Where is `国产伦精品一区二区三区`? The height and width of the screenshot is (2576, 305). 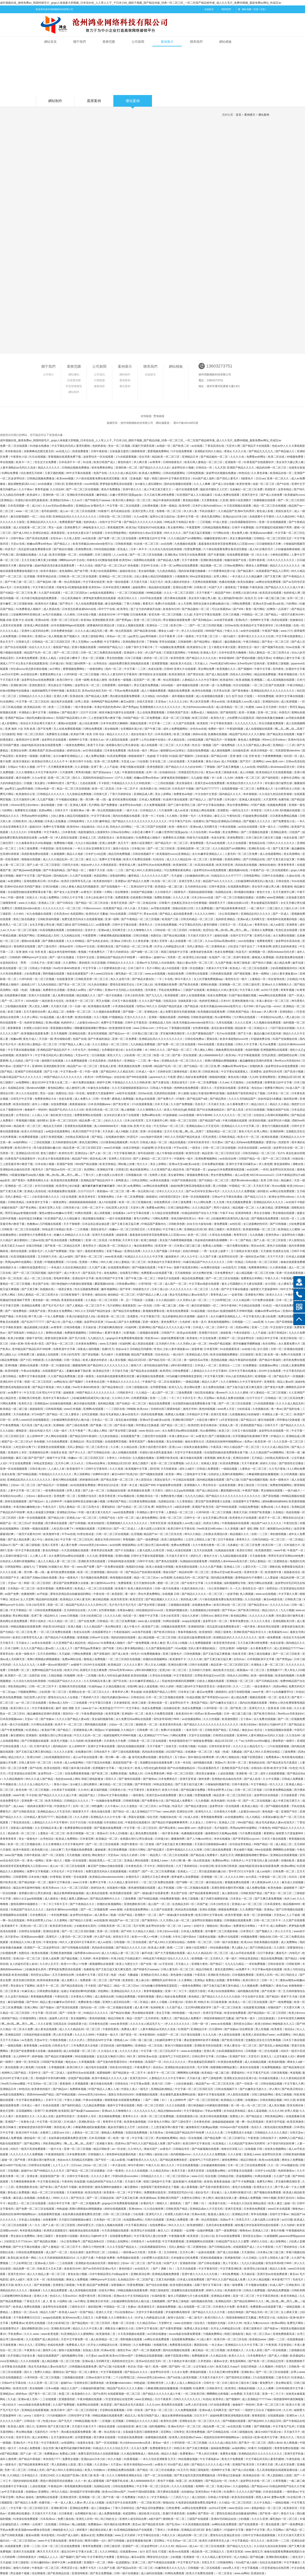 国产伦精品一区二区三区 is located at coordinates (214, 1180).